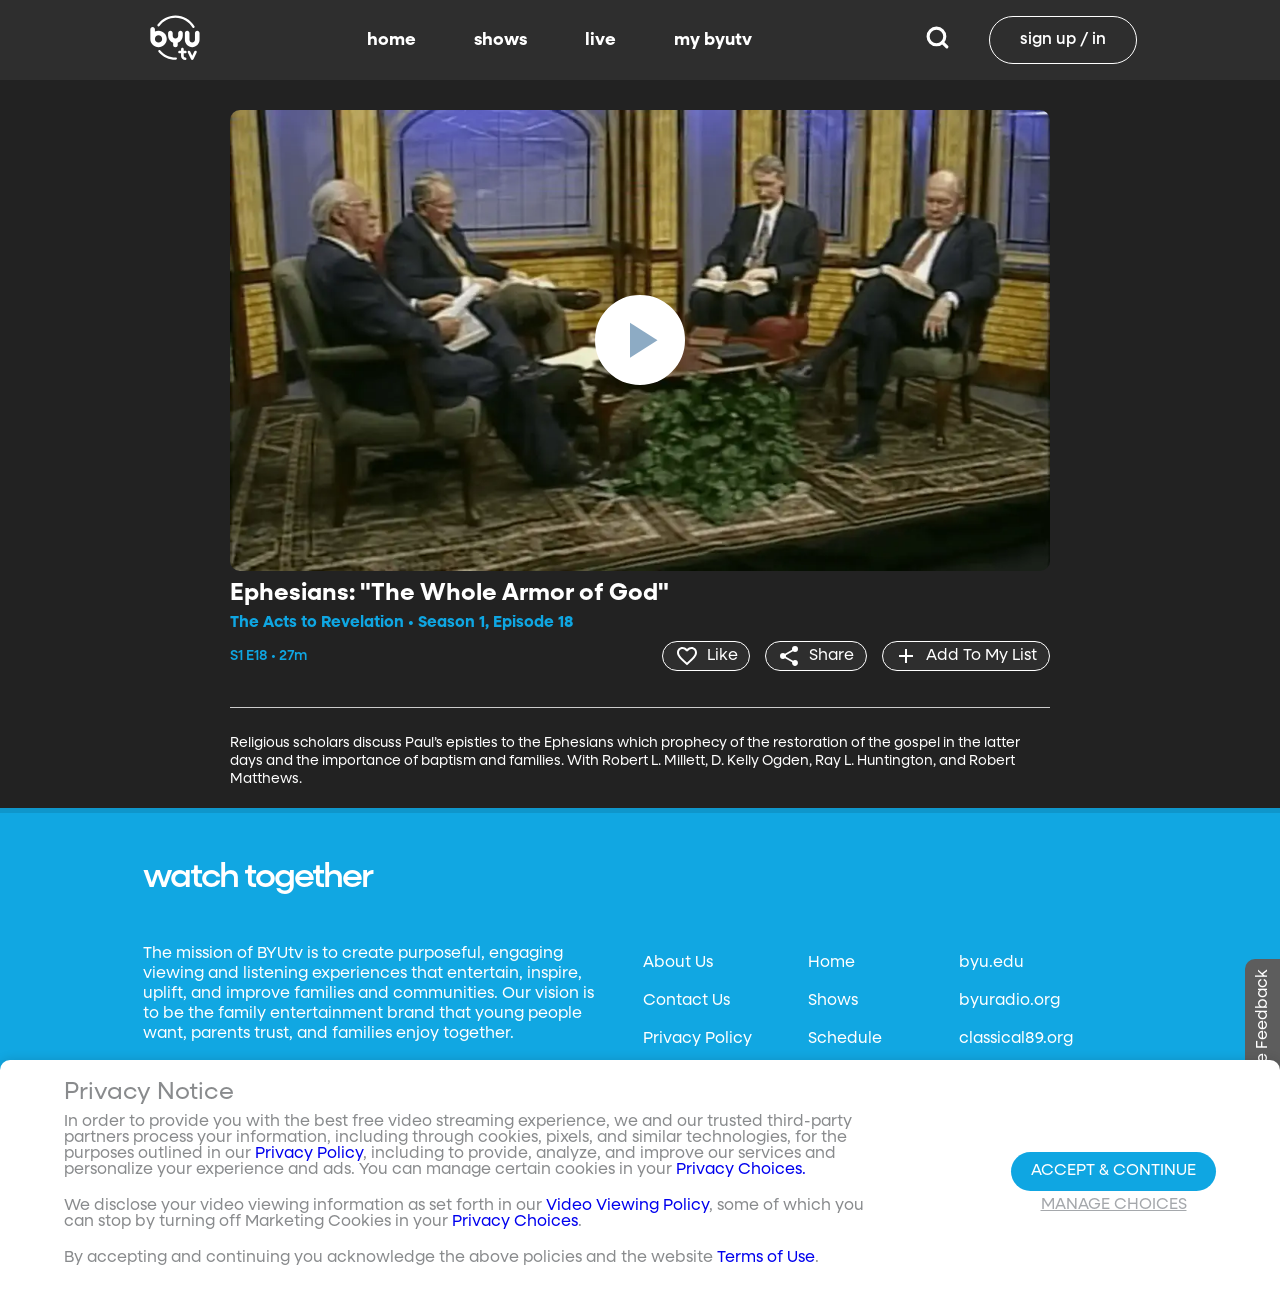 The height and width of the screenshot is (1306, 1280). Describe the element at coordinates (1009, 1001) in the screenshot. I see `byuradio.org` at that location.